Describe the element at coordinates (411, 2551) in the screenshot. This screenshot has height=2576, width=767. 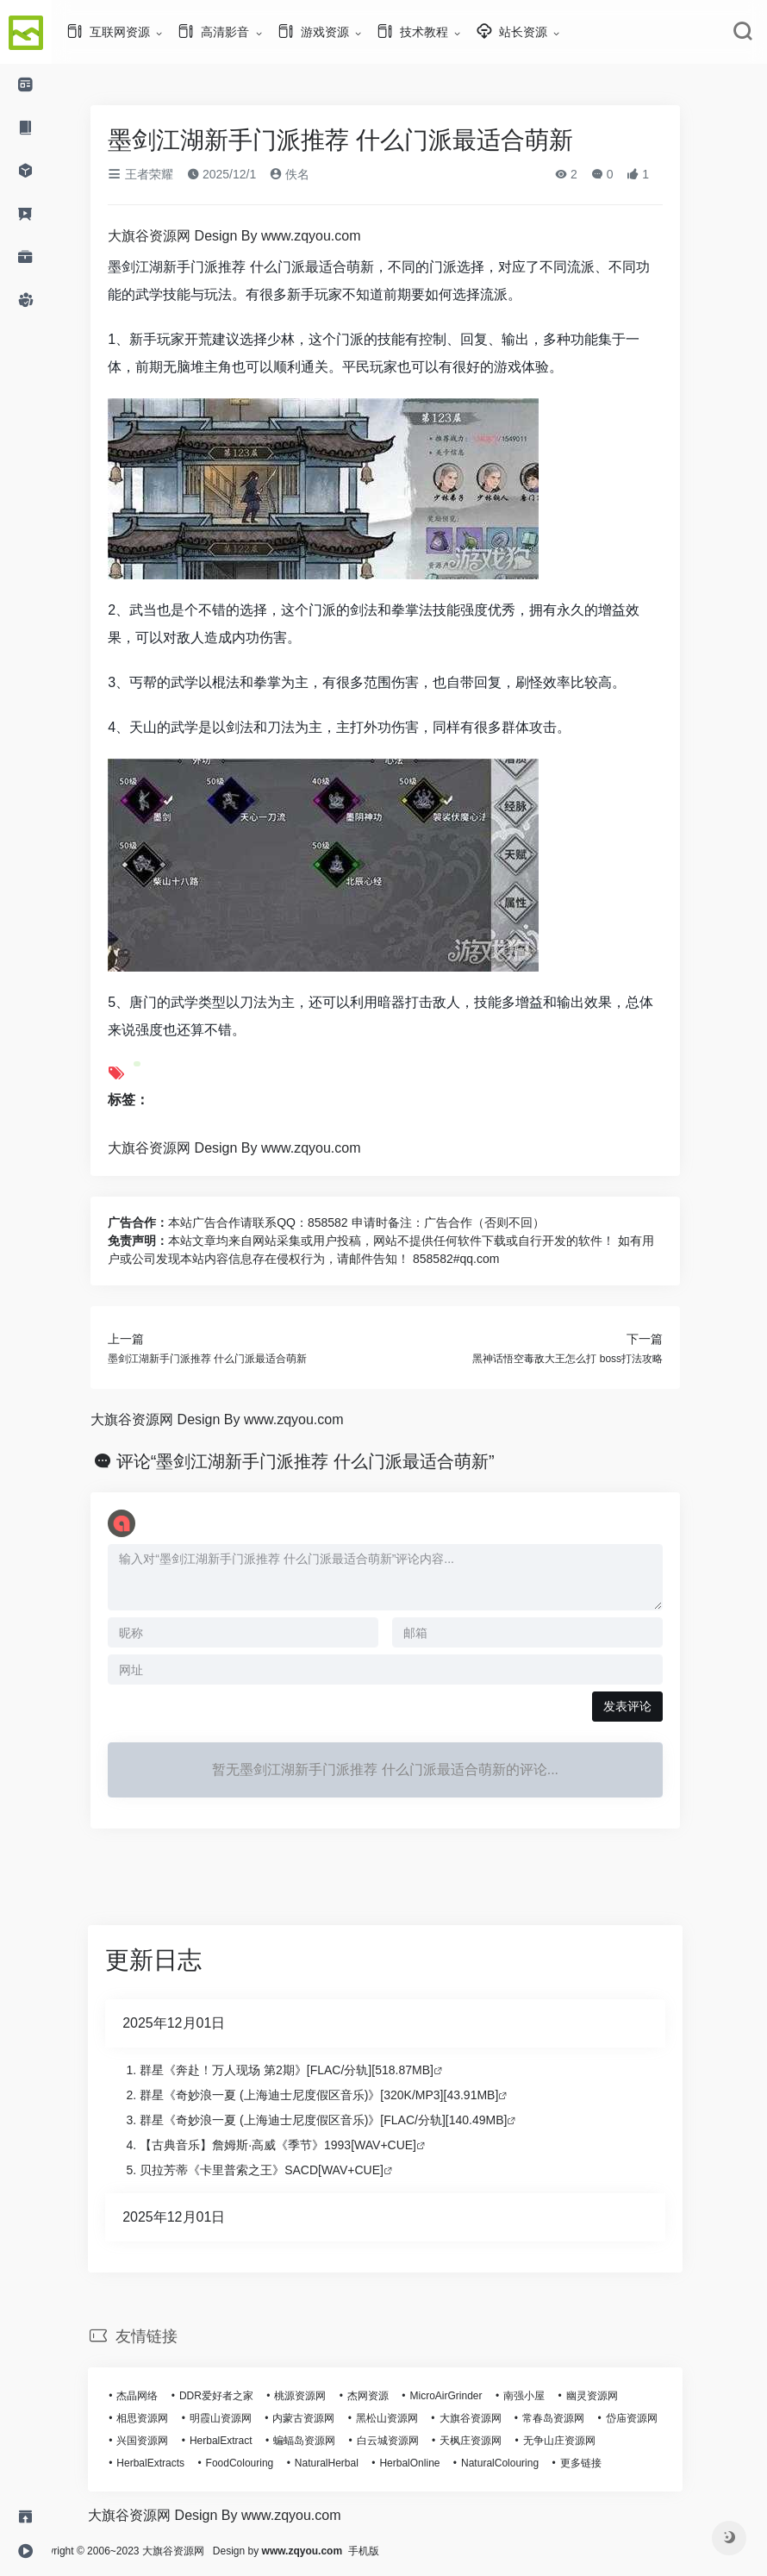
I see `手机版` at that location.